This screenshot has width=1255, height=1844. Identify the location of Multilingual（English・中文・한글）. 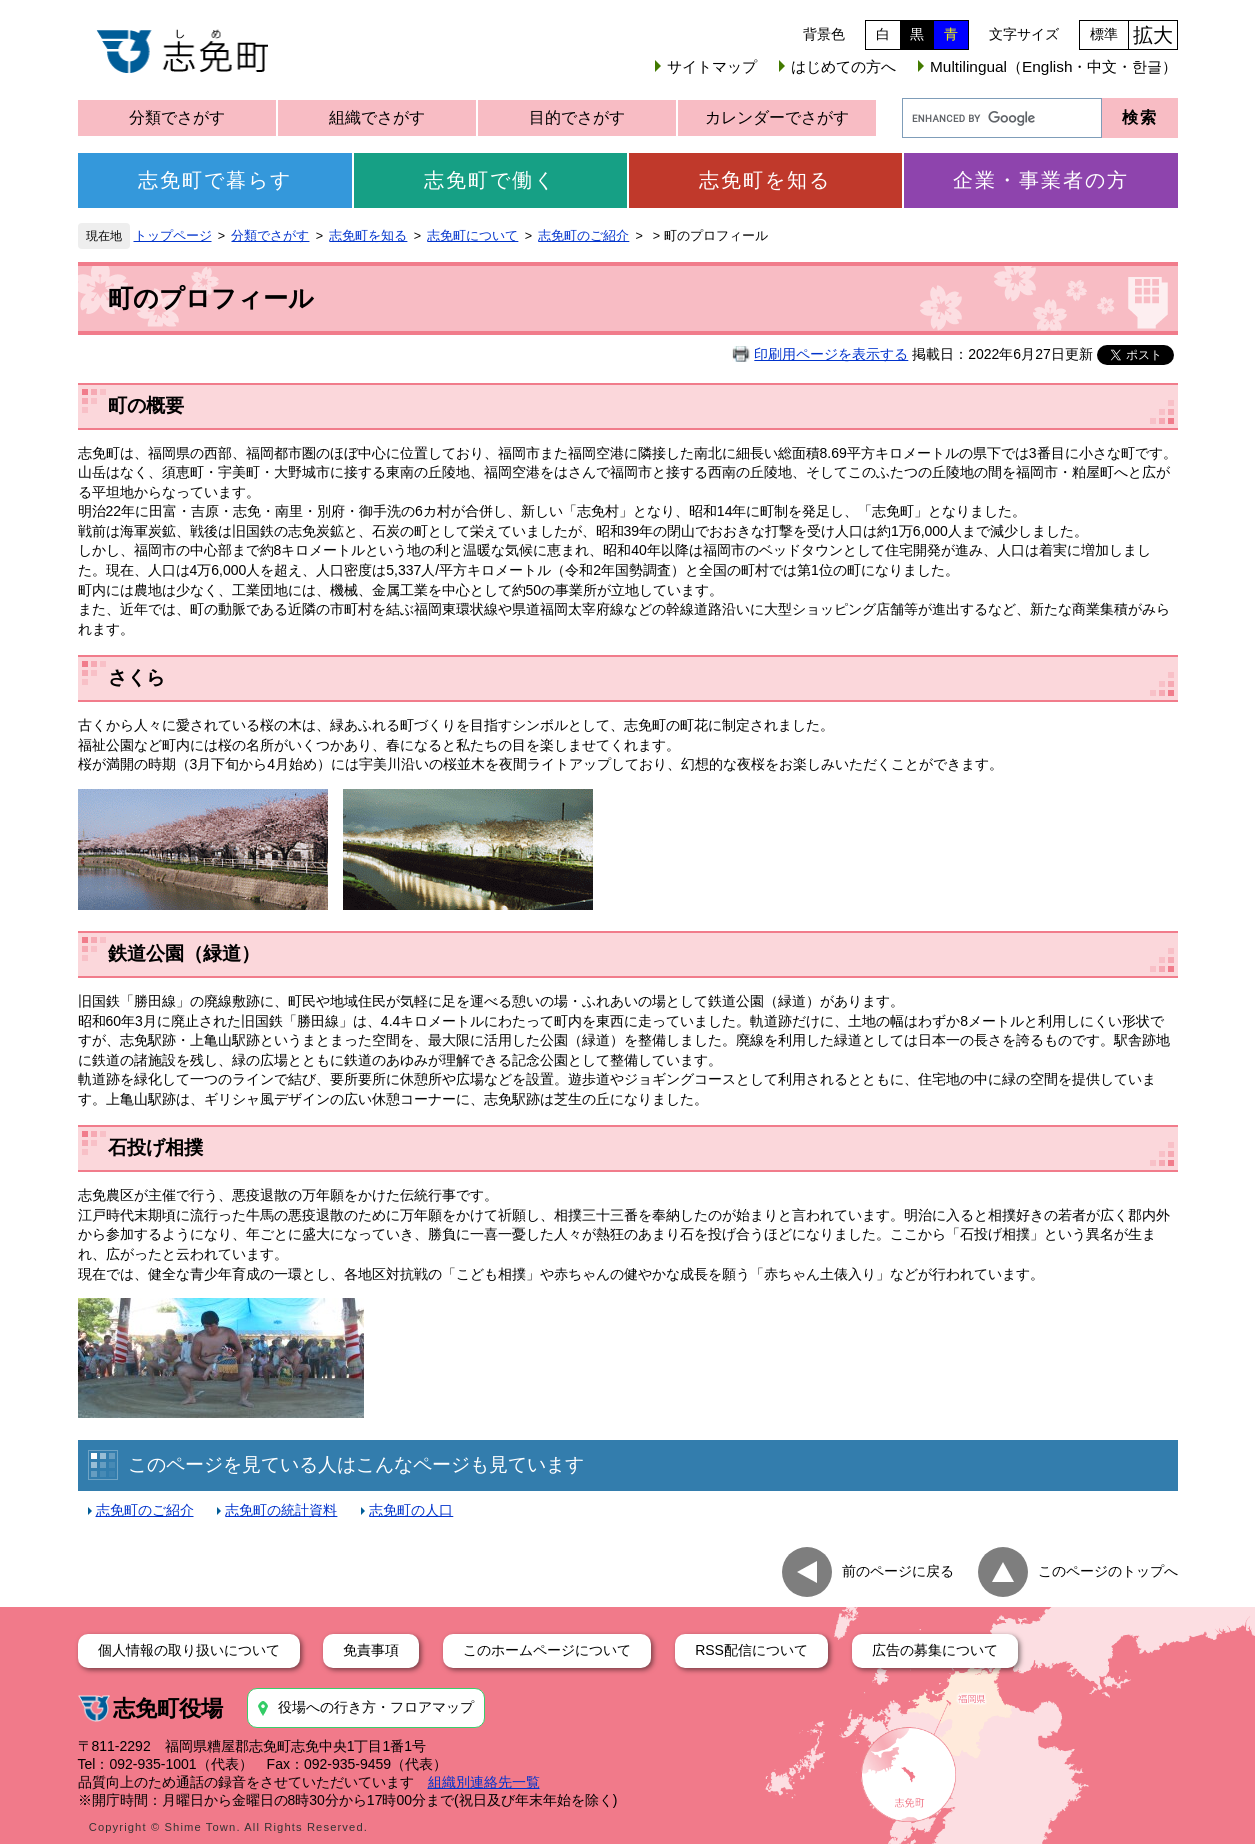
(1053, 66).